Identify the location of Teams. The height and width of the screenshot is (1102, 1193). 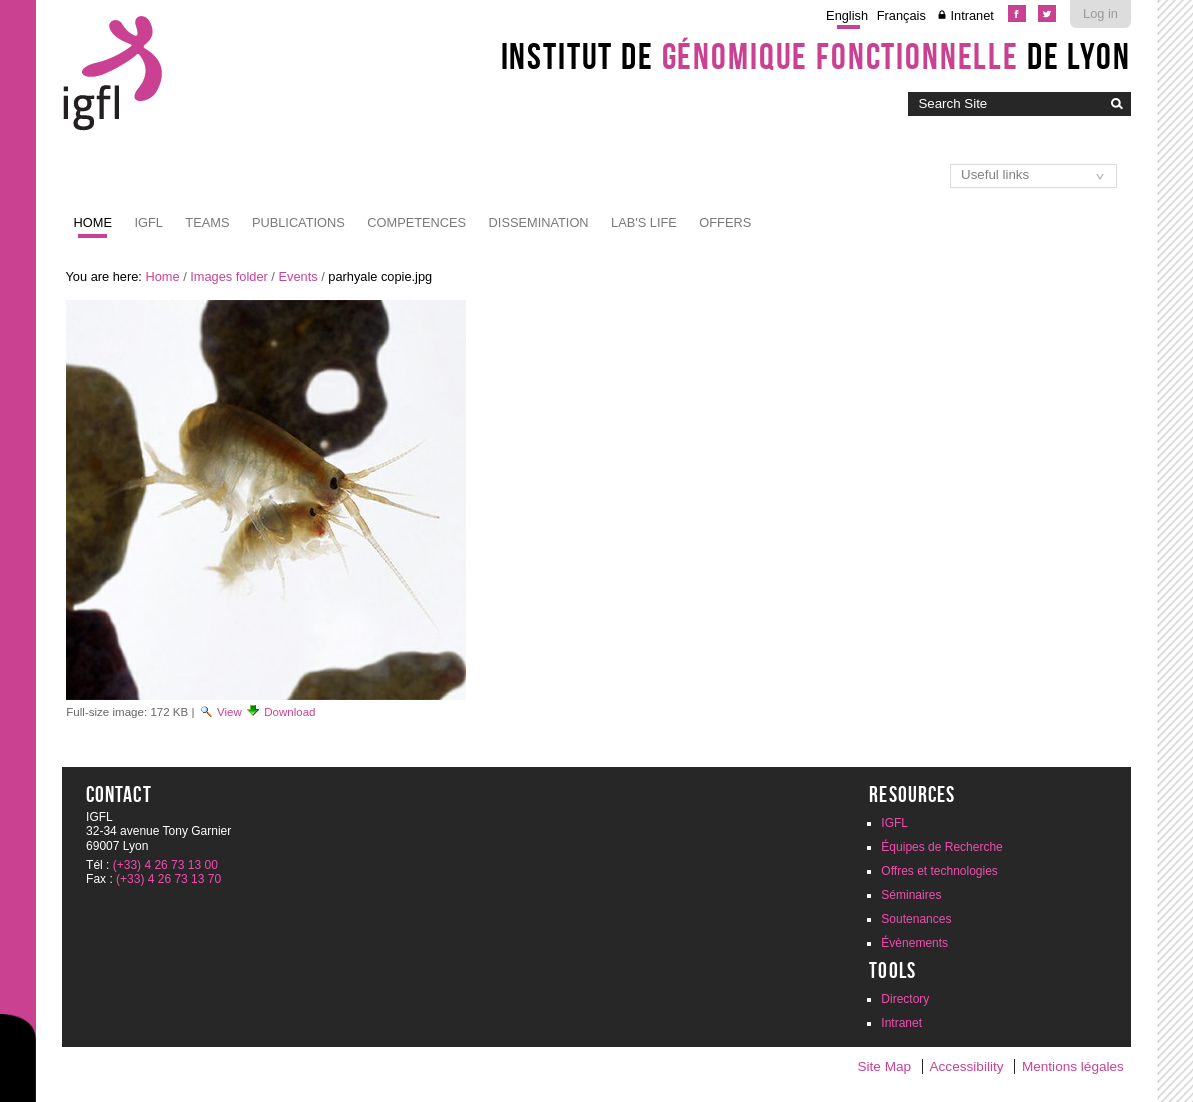
(207, 222).